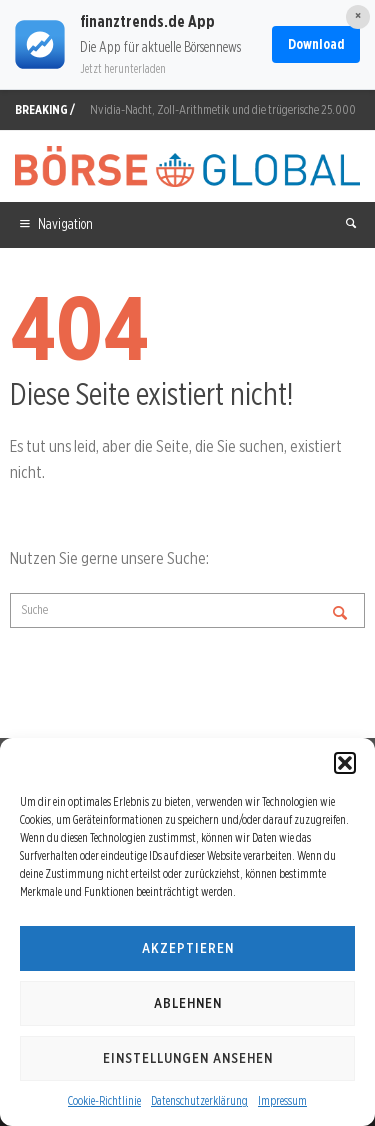  I want to click on Impressum, so click(282, 1100).